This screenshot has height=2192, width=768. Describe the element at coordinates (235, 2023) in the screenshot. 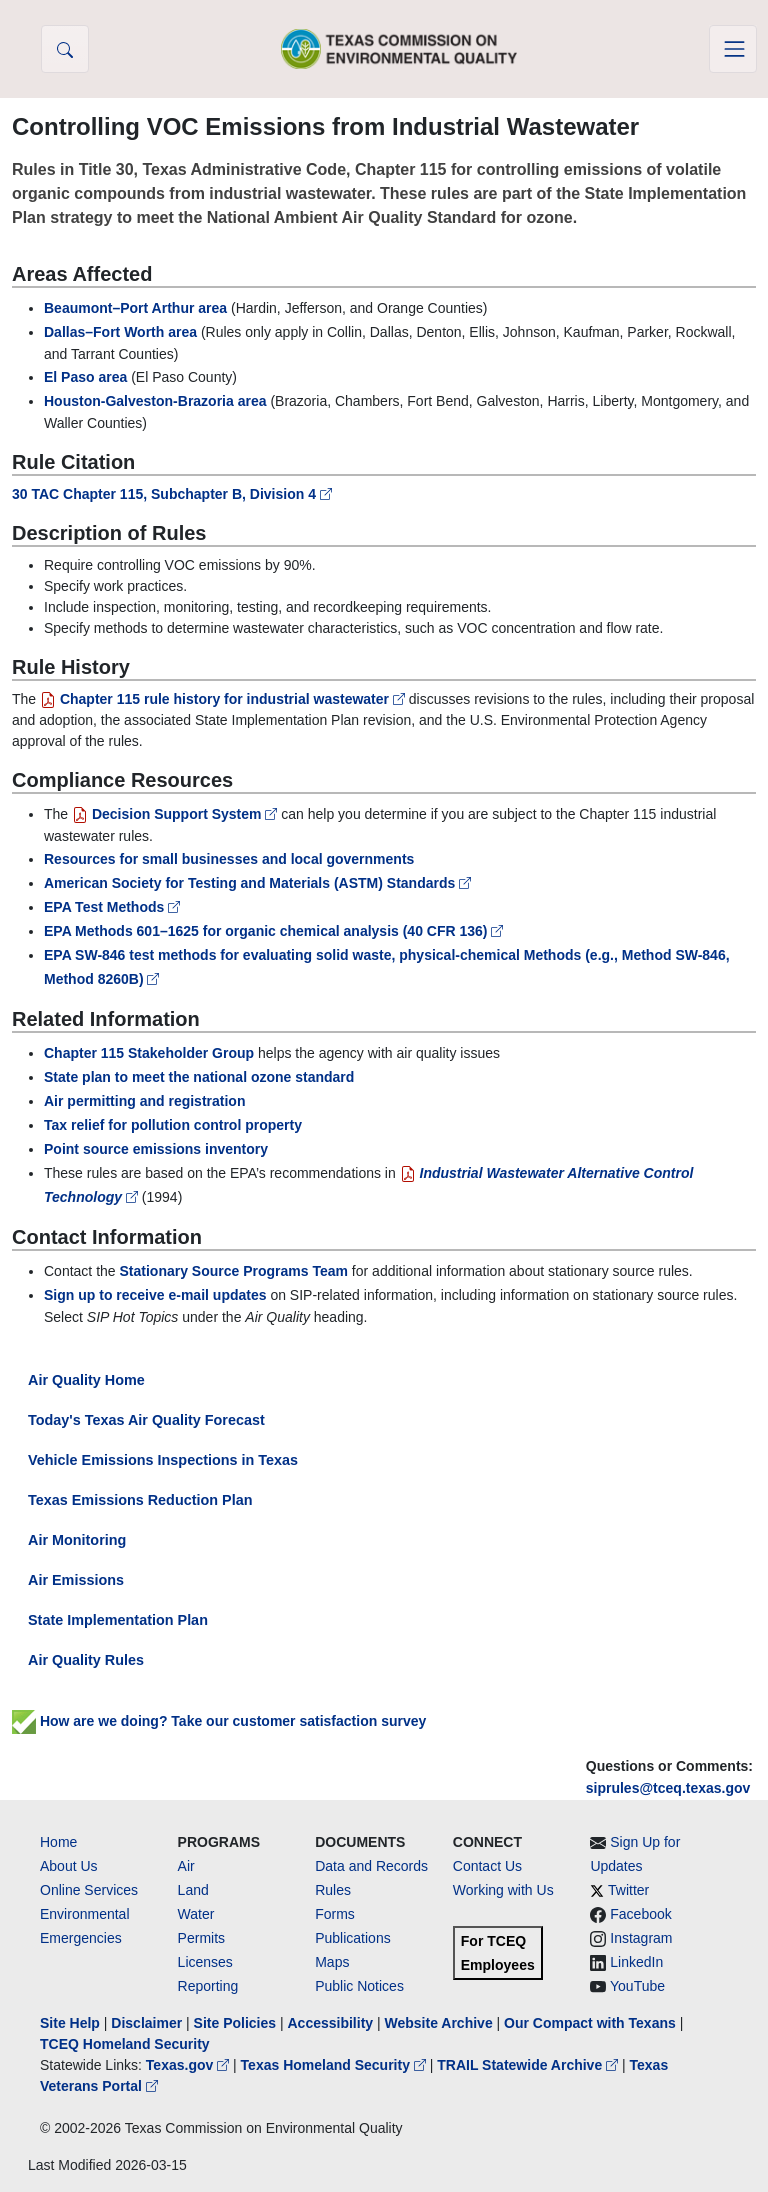

I see `Site Policies` at that location.